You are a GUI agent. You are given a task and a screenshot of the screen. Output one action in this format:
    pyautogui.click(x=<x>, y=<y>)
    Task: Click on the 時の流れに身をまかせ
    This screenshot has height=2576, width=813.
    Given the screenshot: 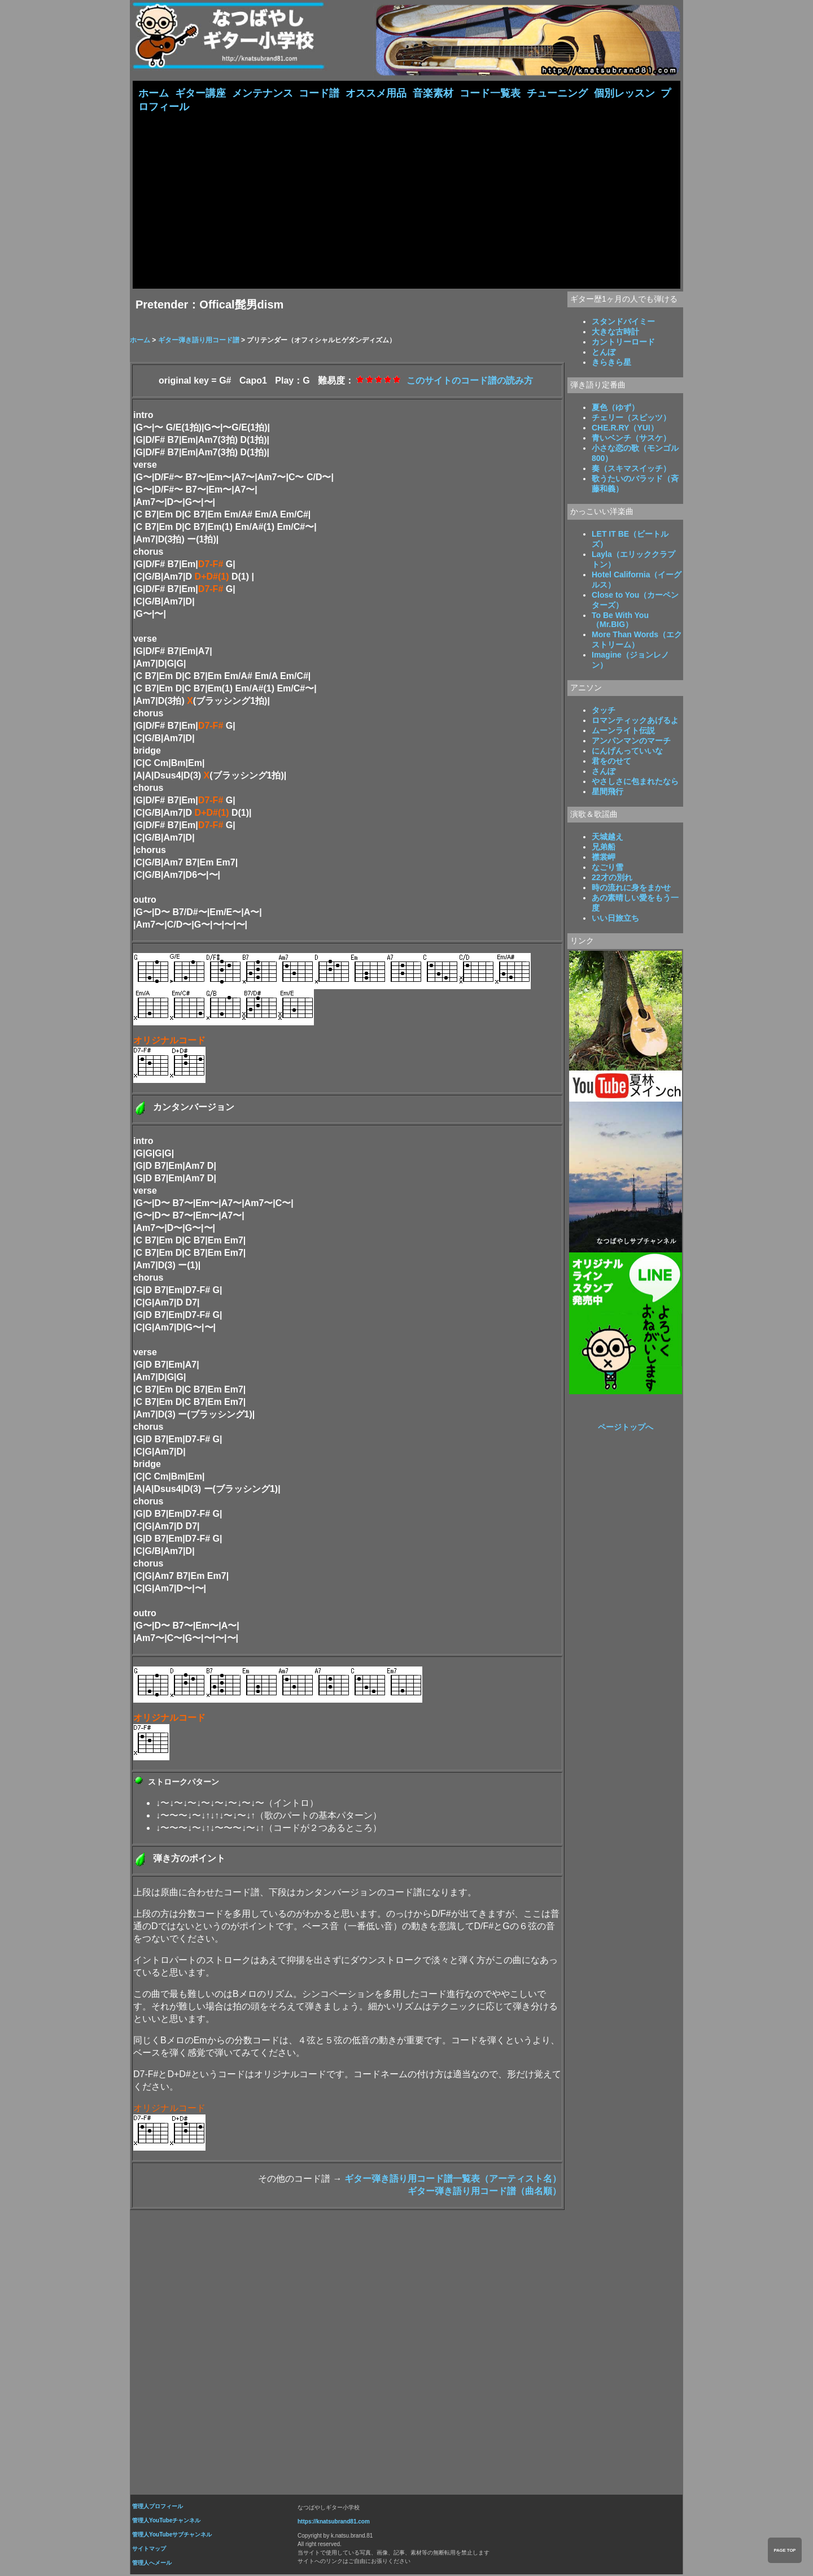 What is the action you would take?
    pyautogui.click(x=631, y=888)
    